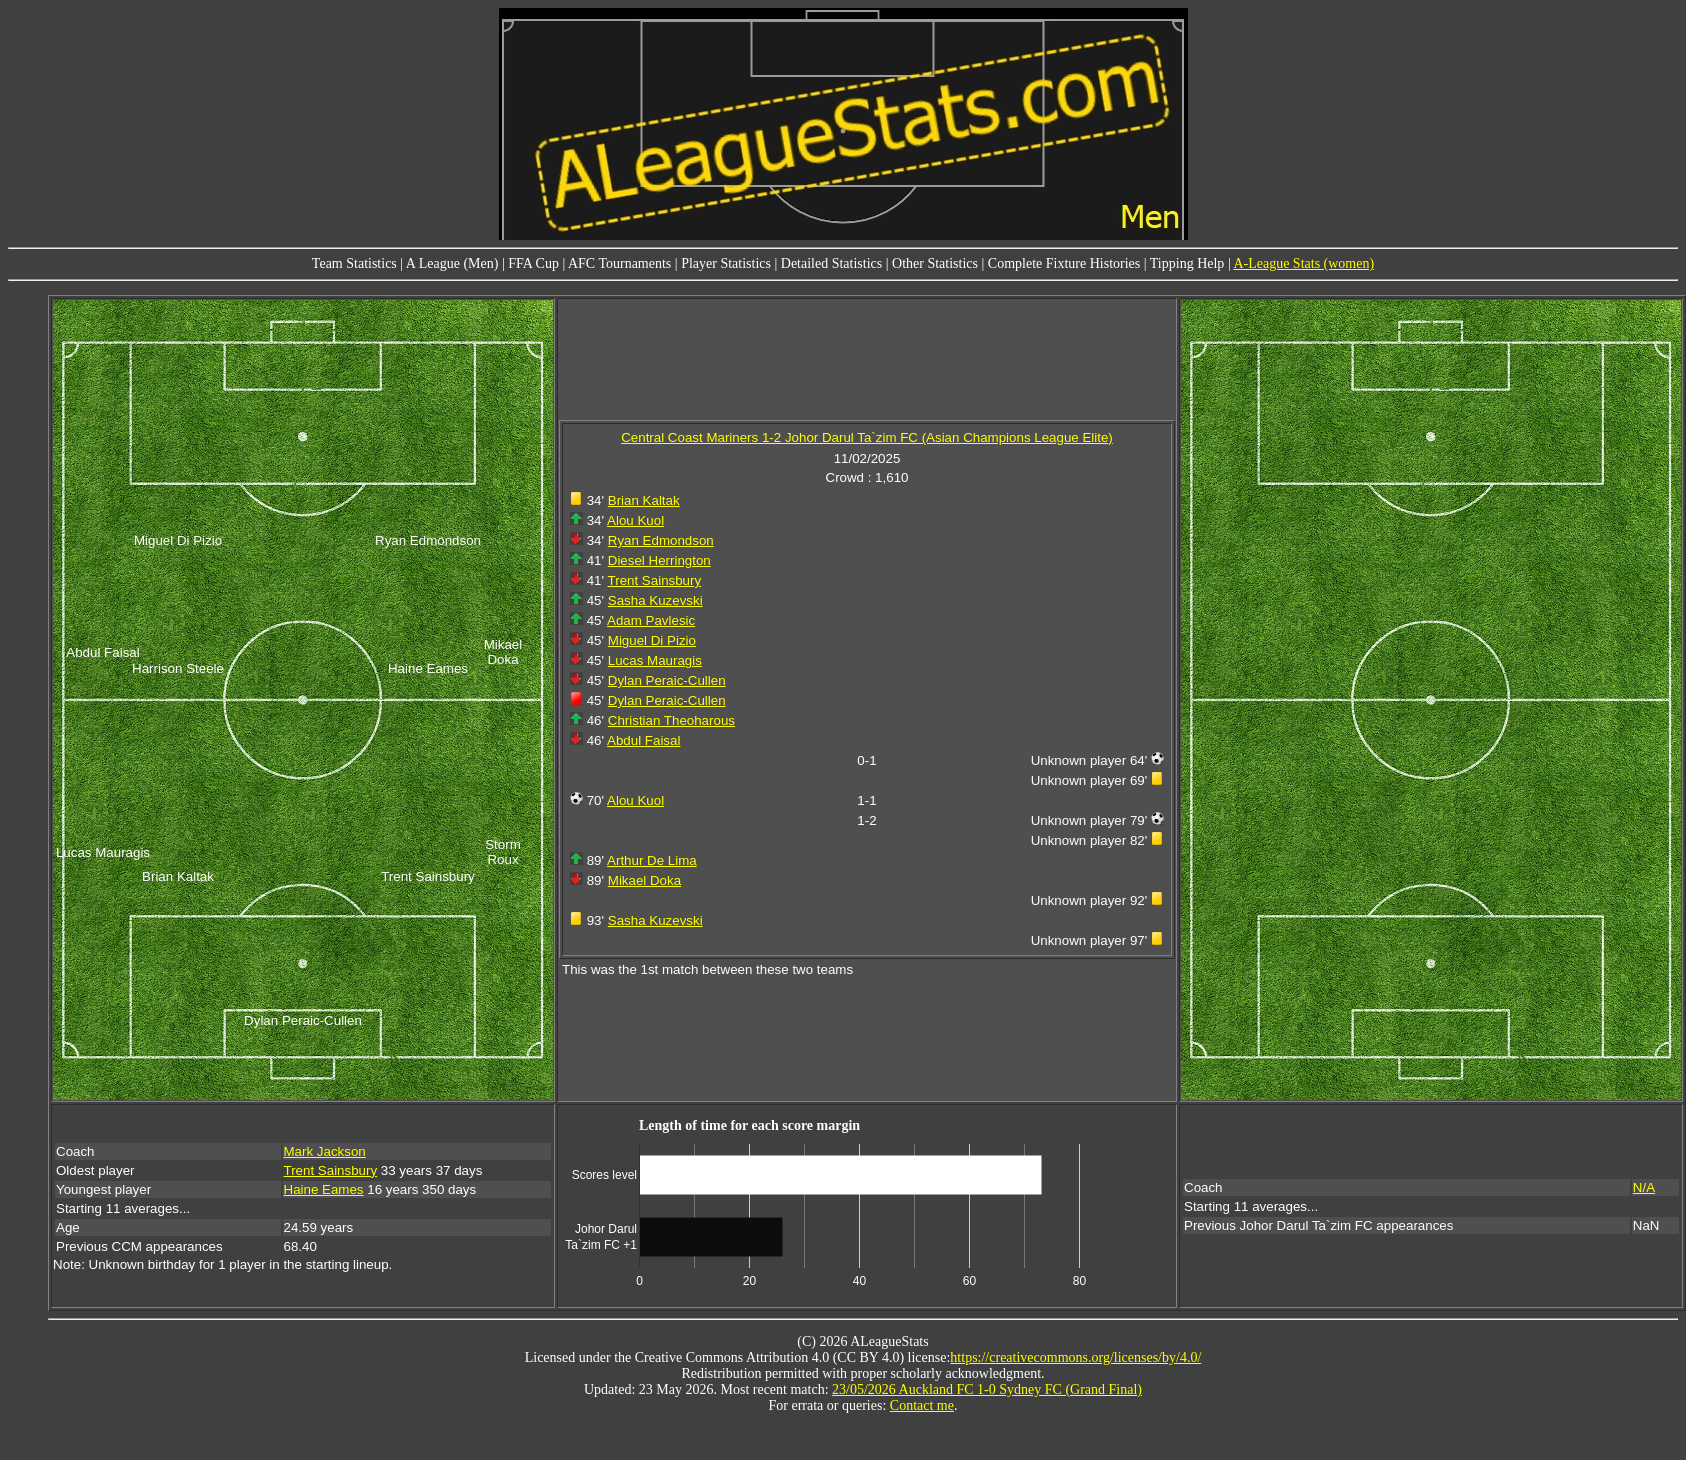 Image resolution: width=1686 pixels, height=1460 pixels. What do you see at coordinates (1187, 263) in the screenshot?
I see `Tipping Help` at bounding box center [1187, 263].